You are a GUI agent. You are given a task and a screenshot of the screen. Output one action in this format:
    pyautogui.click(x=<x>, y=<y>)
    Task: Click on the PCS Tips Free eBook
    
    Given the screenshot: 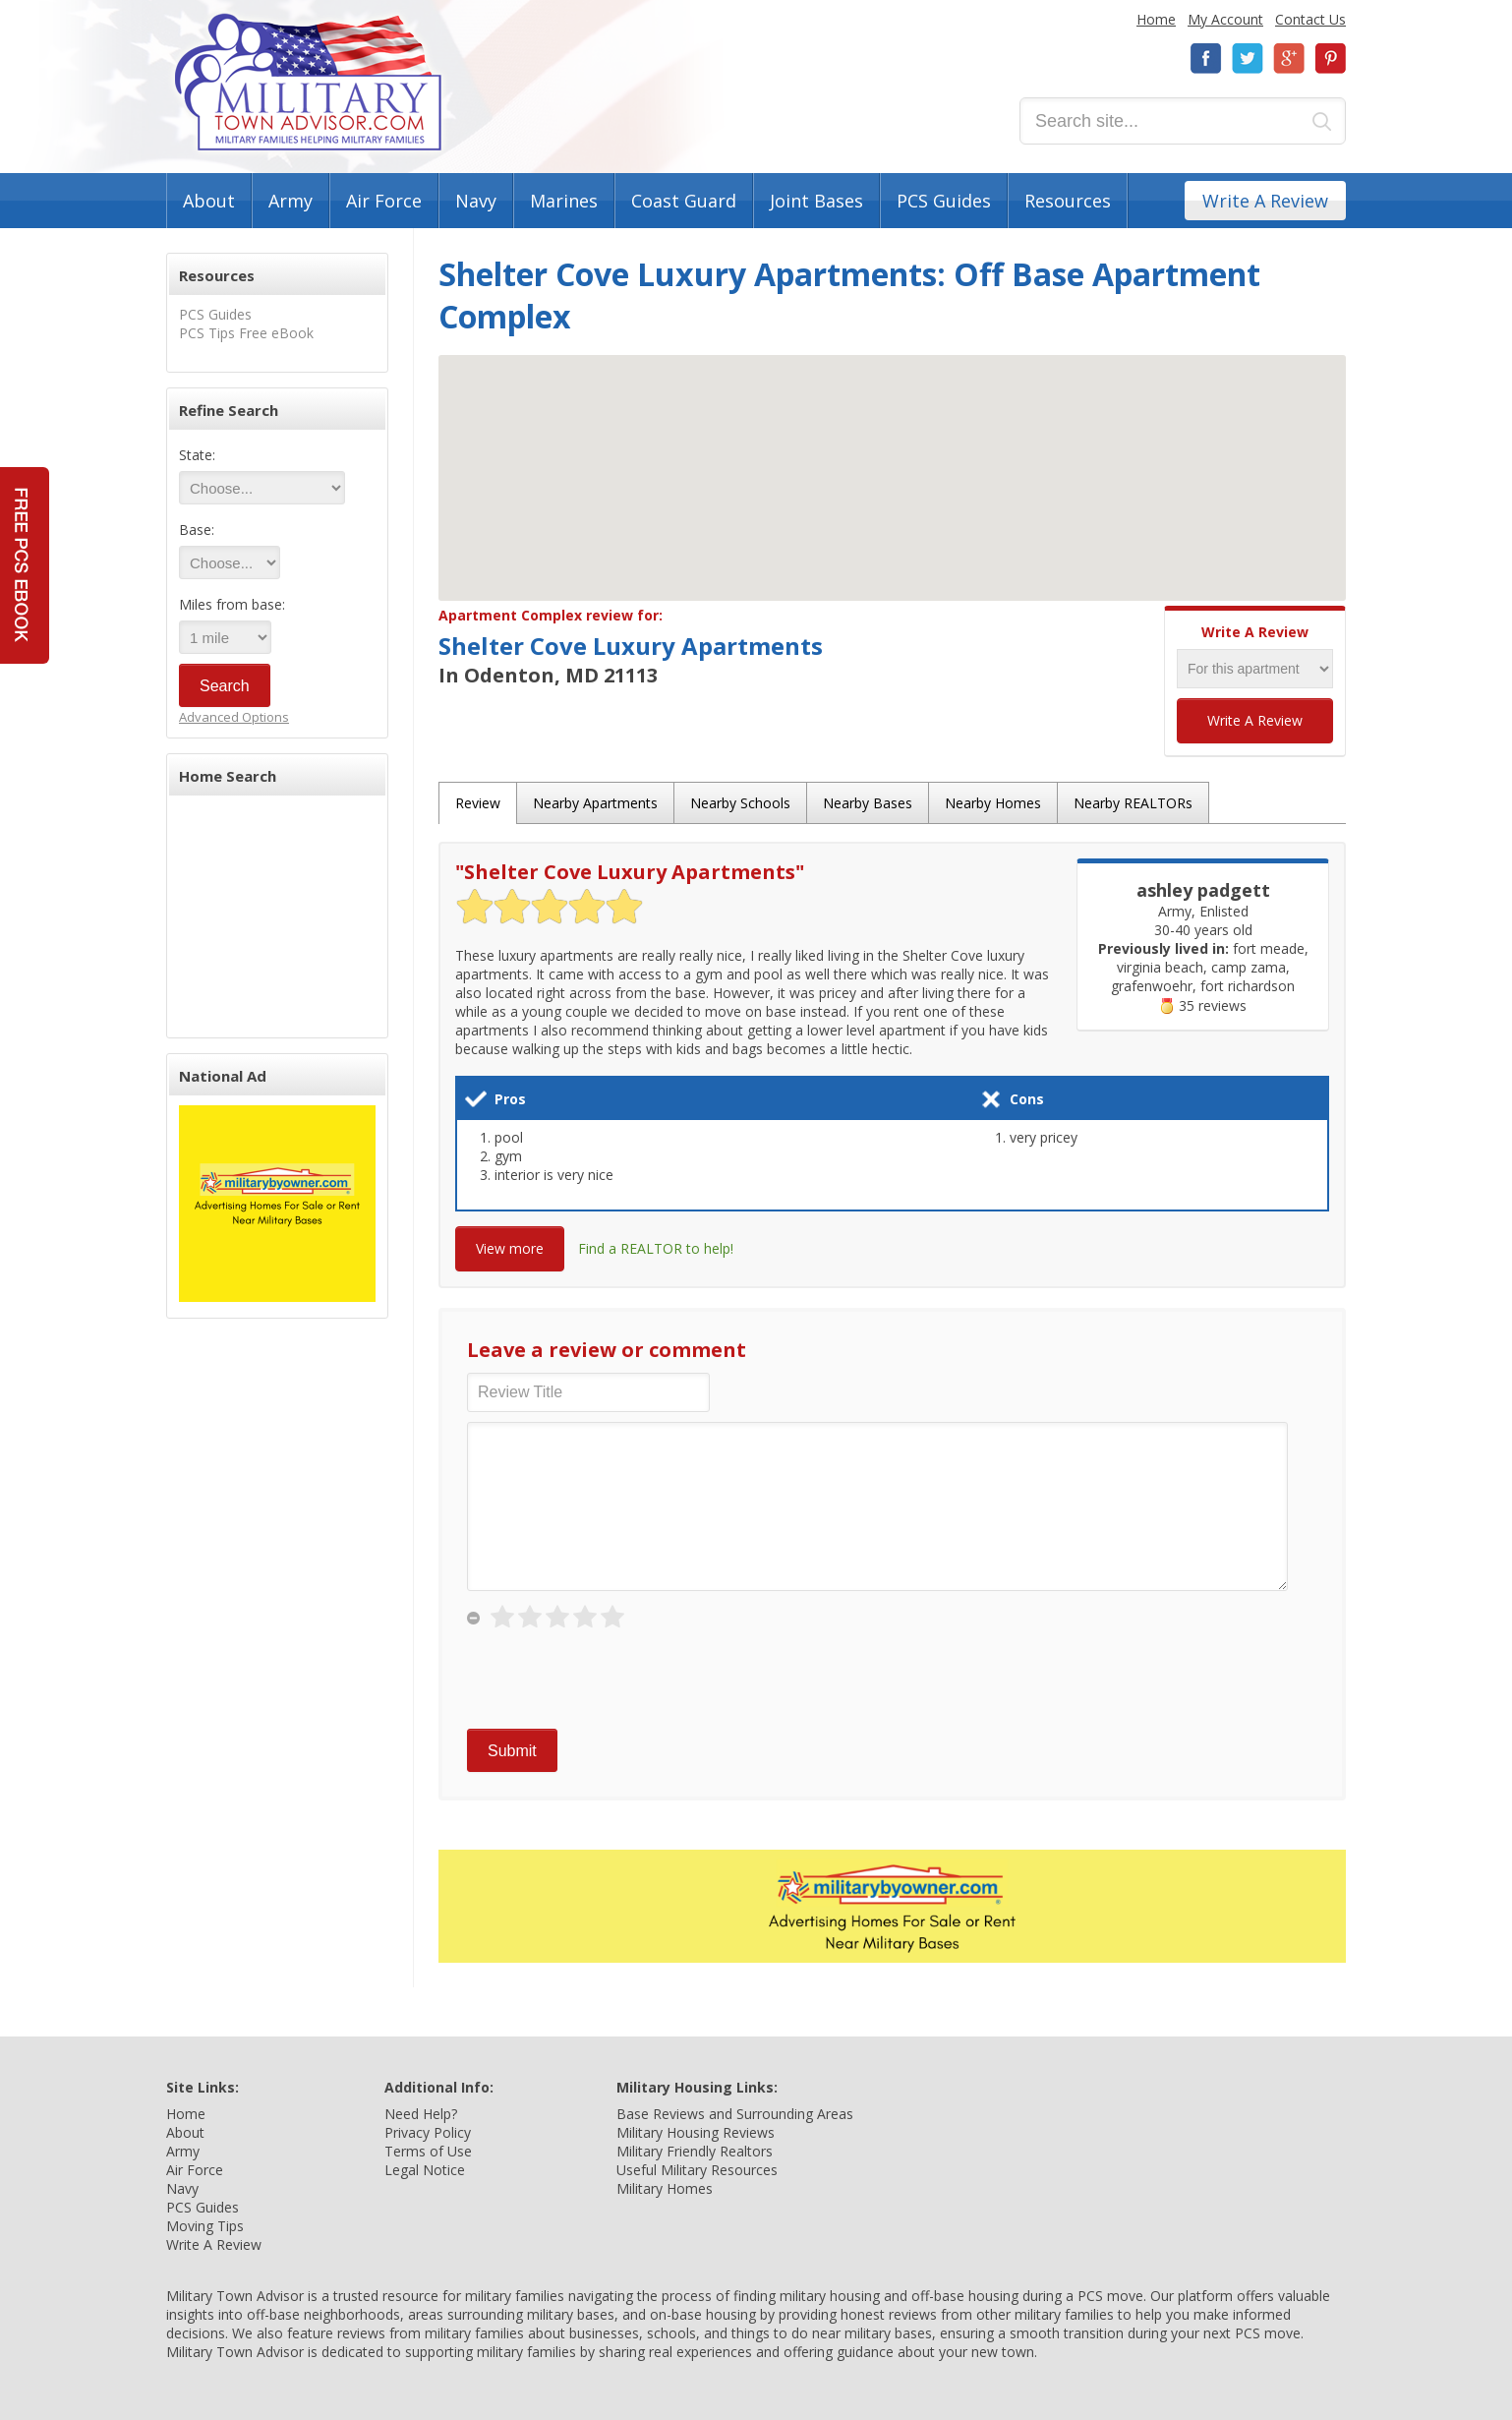 What is the action you would take?
    pyautogui.click(x=246, y=333)
    